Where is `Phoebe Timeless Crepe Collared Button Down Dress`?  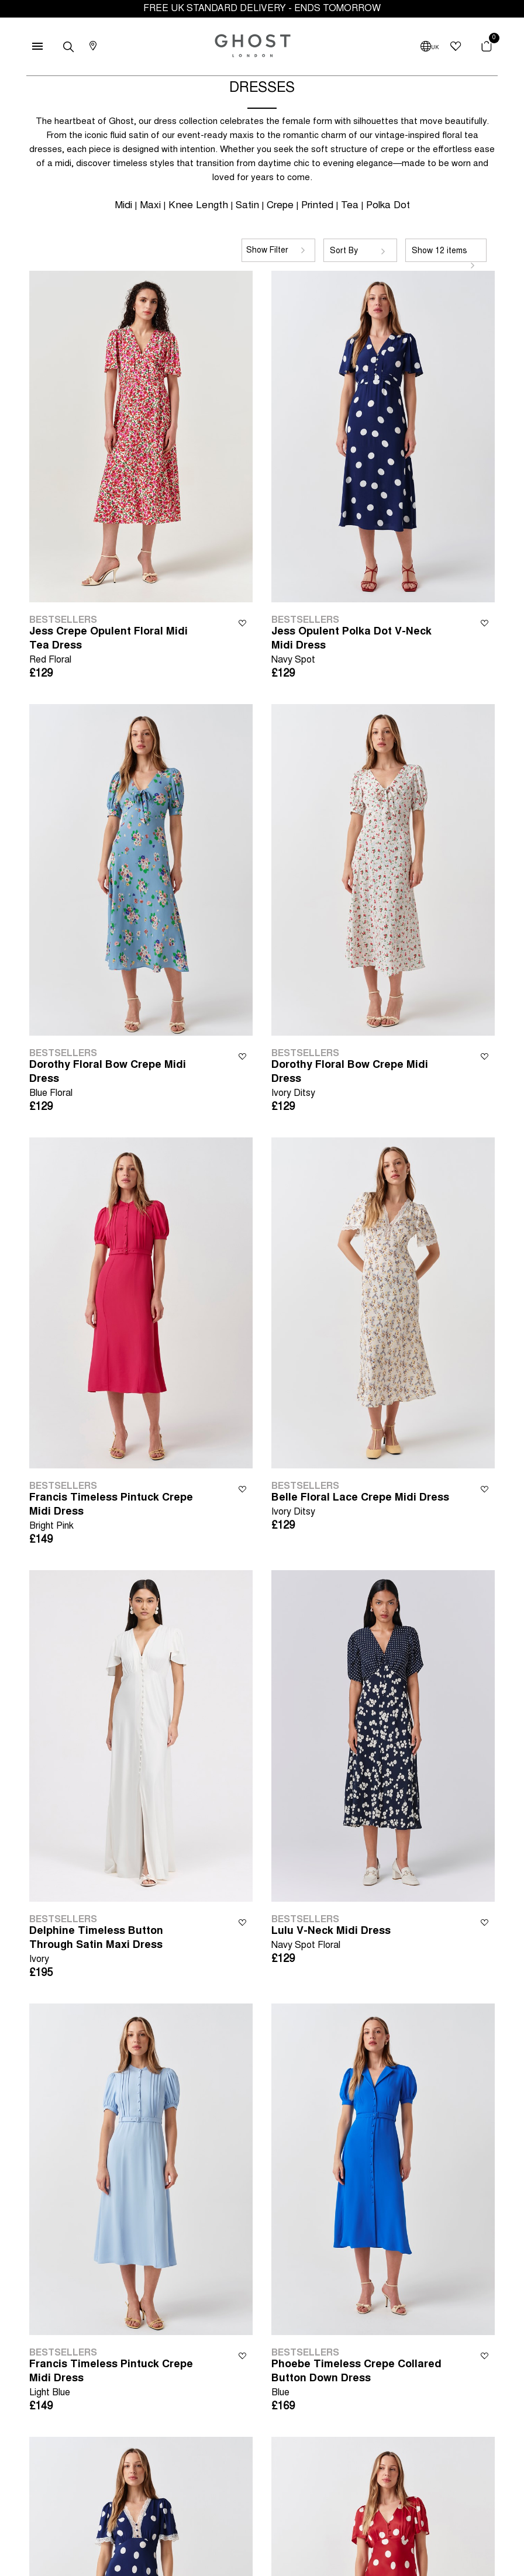
Phoebe Timeless Crepe Collared Button Down Dress is located at coordinates (360, 2380).